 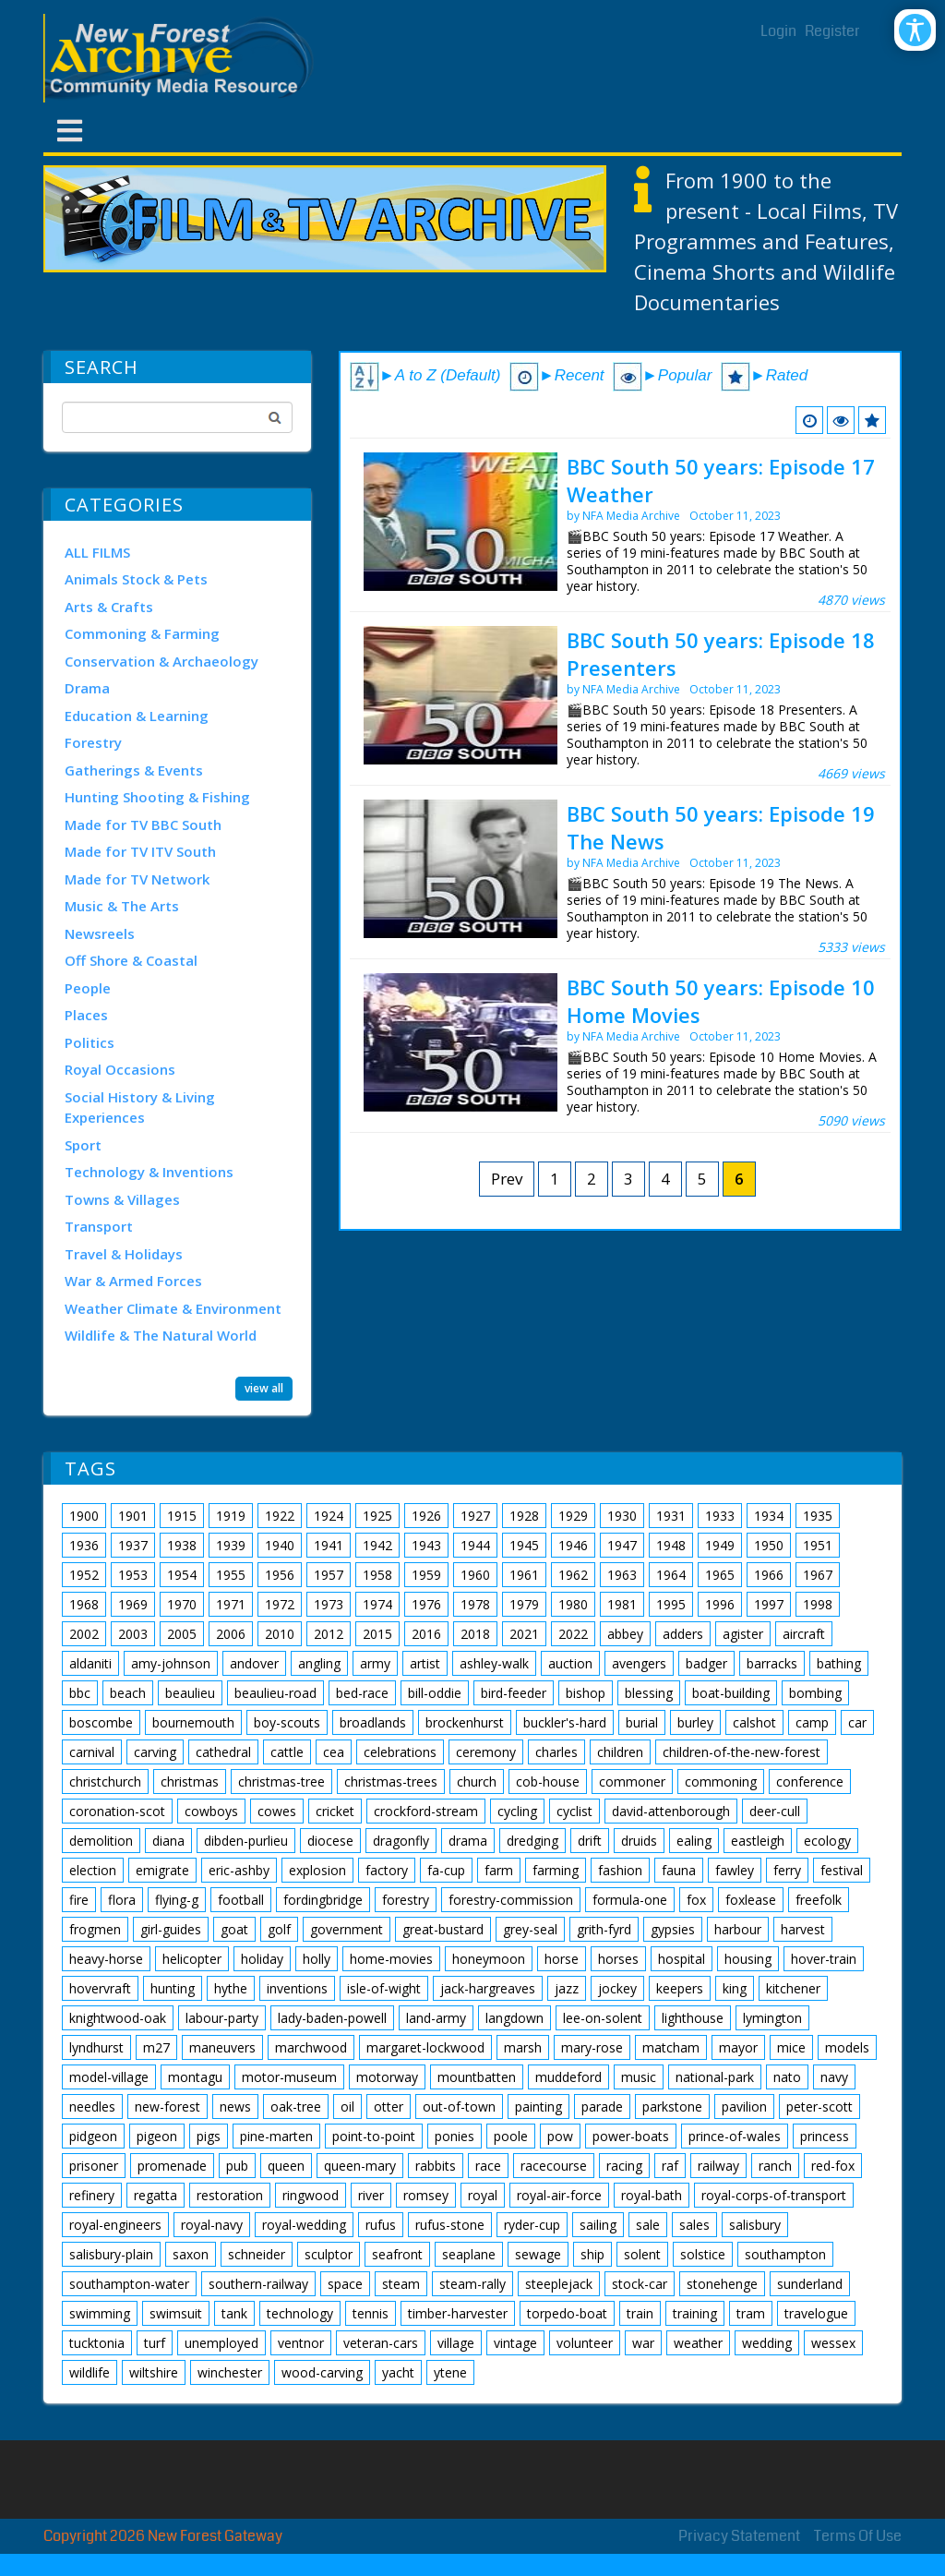 I want to click on adders, so click(x=683, y=1634).